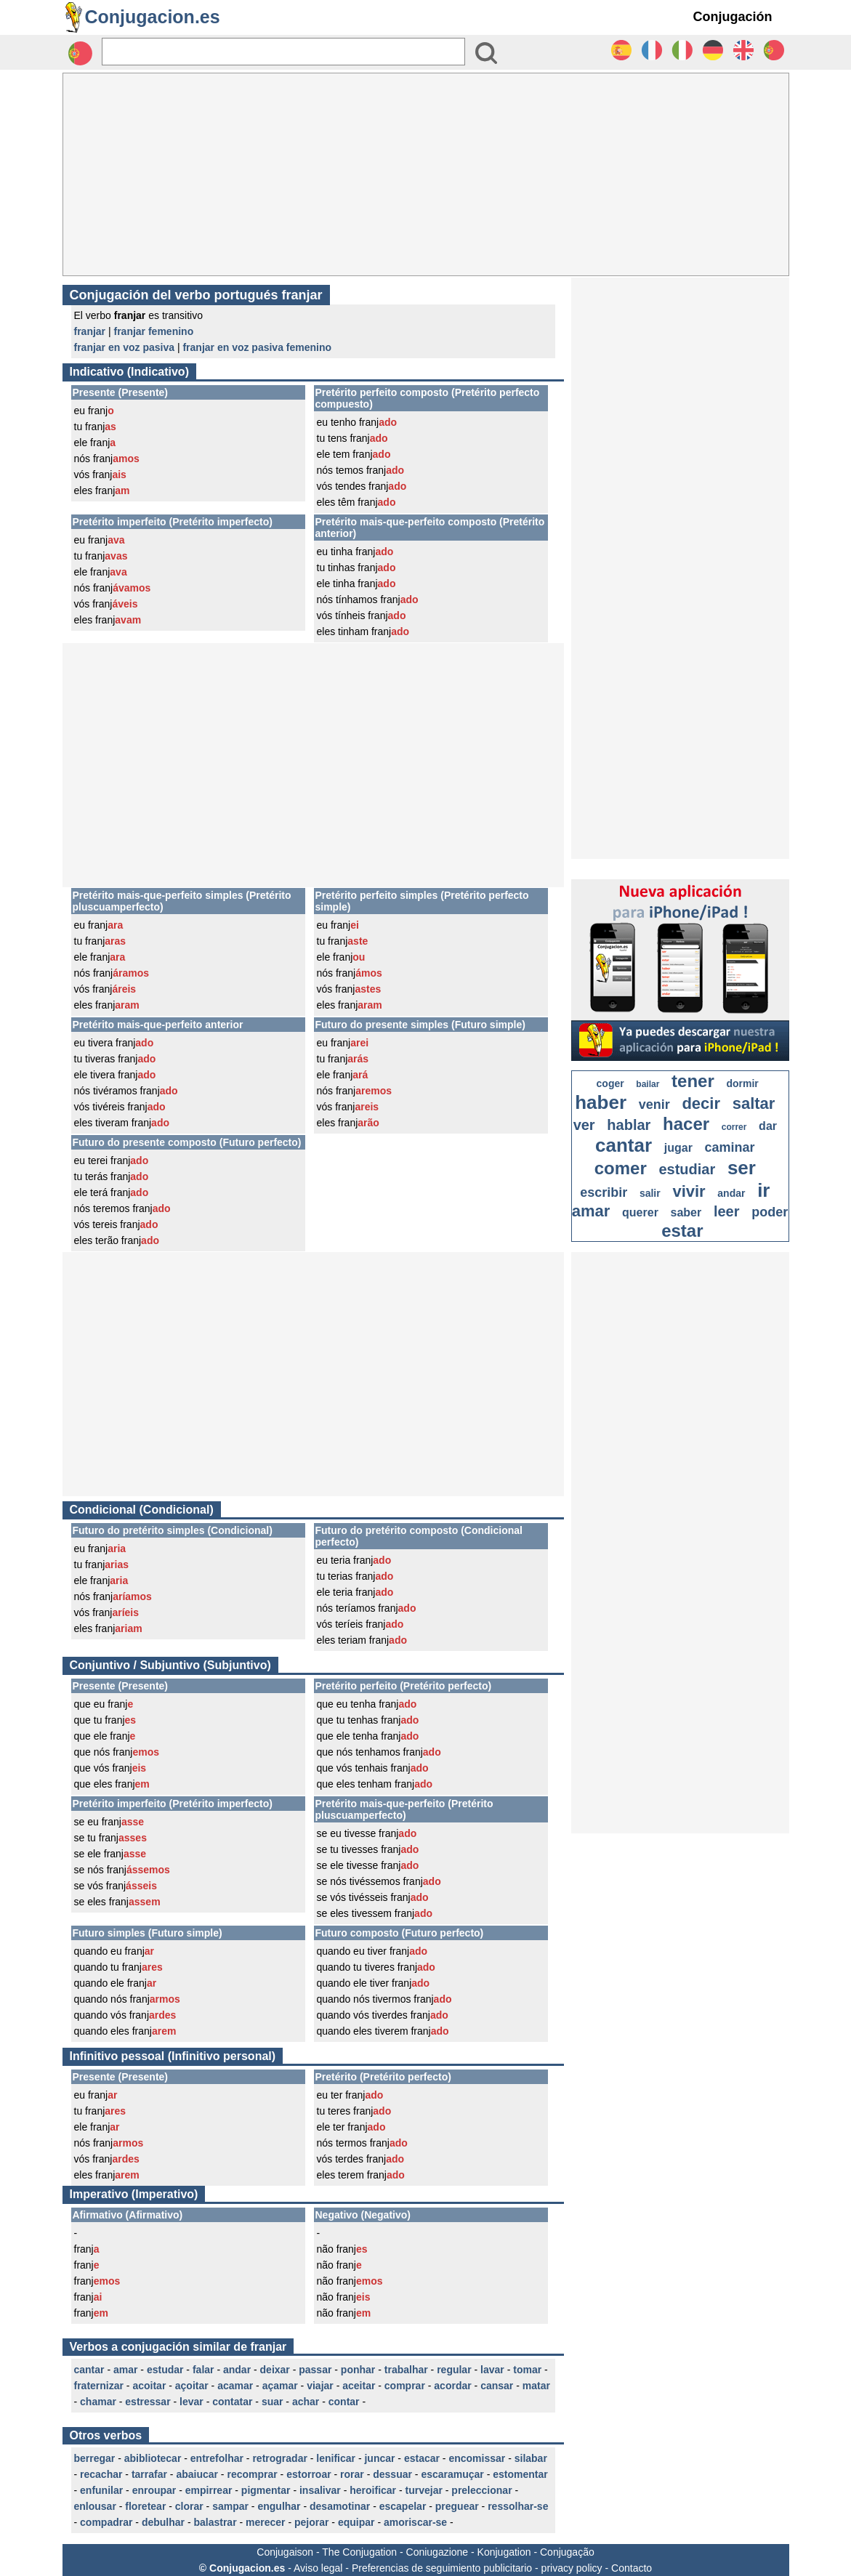  Describe the element at coordinates (272, 2401) in the screenshot. I see `suar` at that location.